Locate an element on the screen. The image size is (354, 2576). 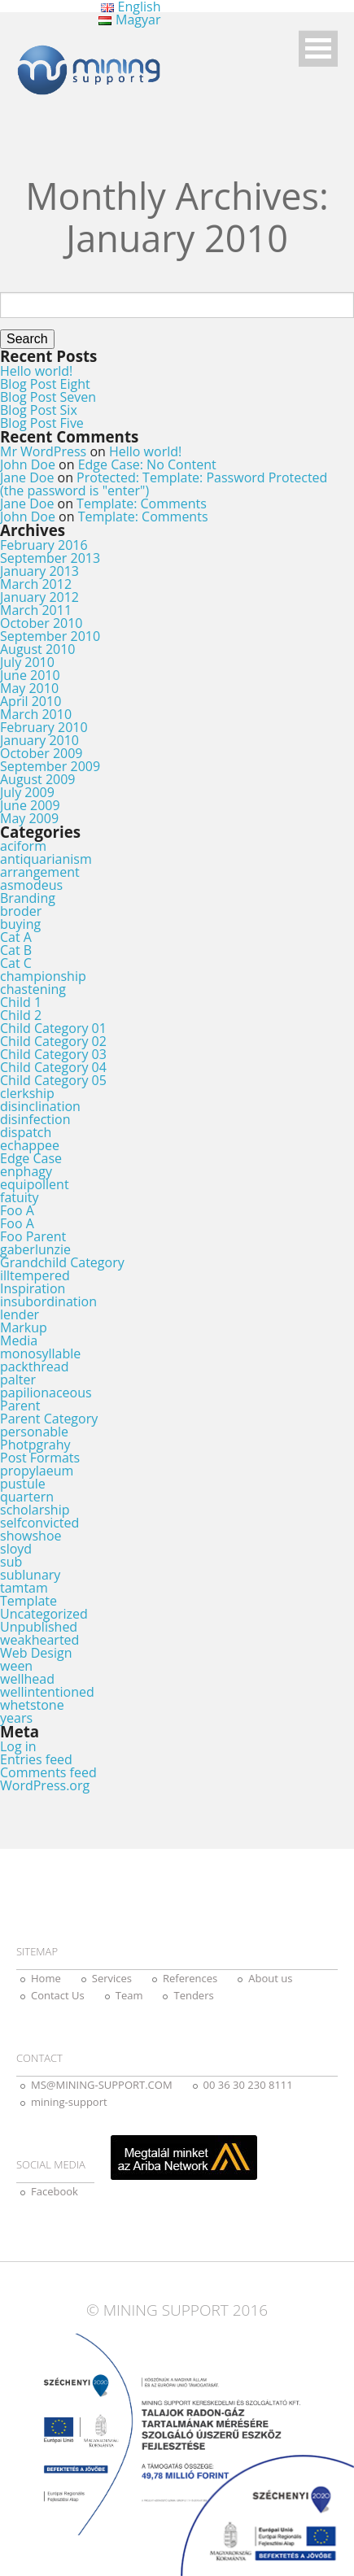
aciform is located at coordinates (23, 846).